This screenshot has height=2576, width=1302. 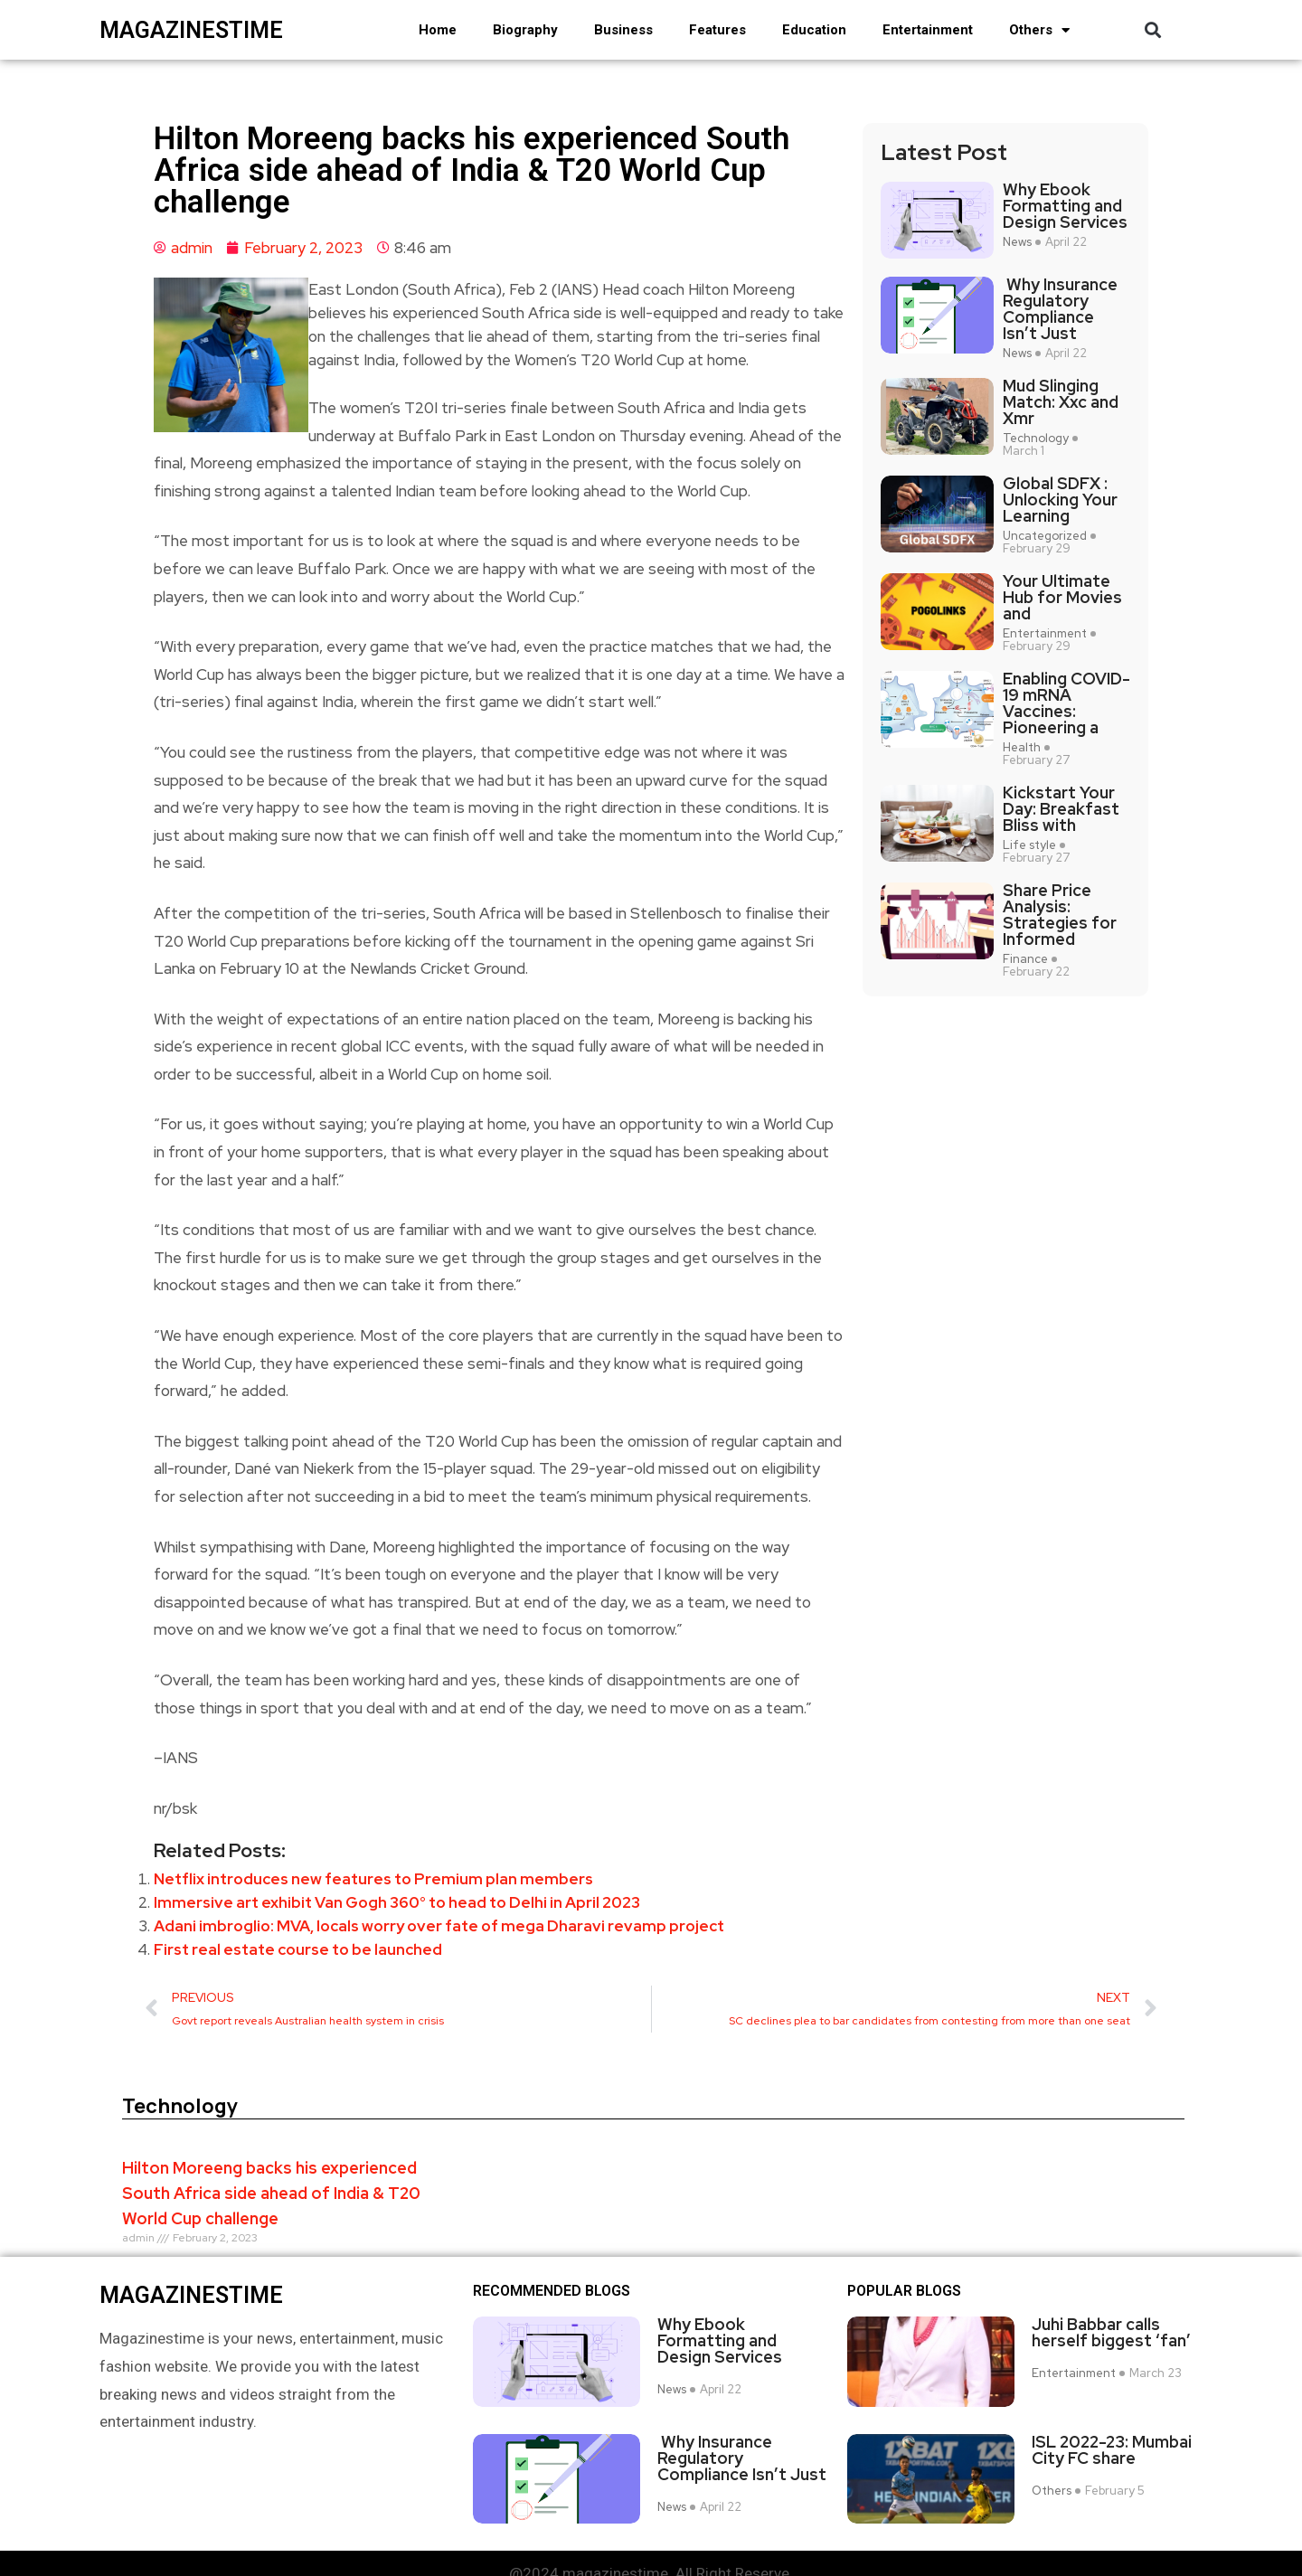 What do you see at coordinates (1060, 402) in the screenshot?
I see `Mud Slinging Match: Xxc and Xmr` at bounding box center [1060, 402].